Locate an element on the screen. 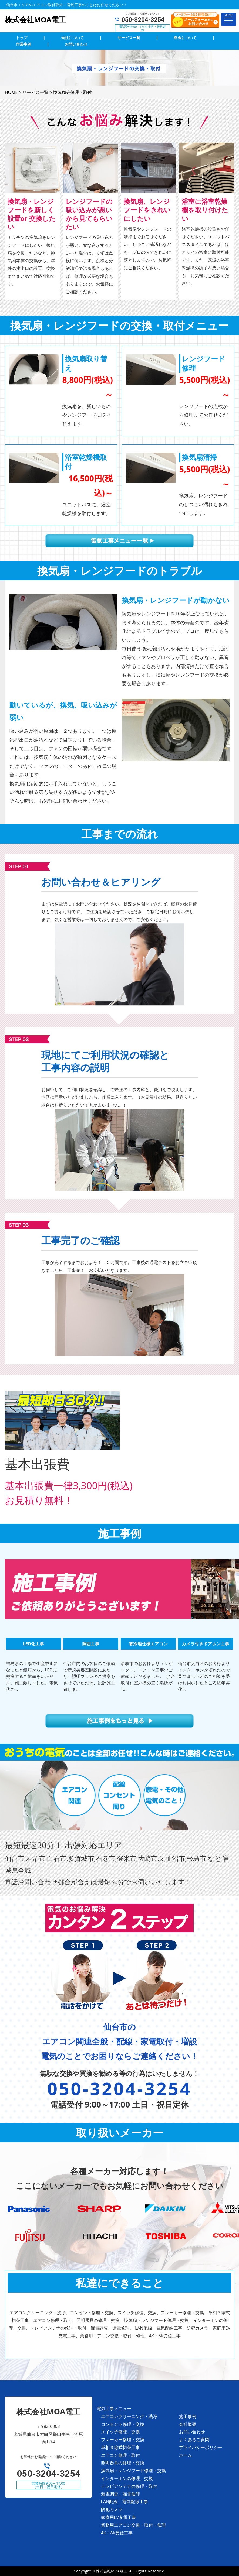 The height and width of the screenshot is (2576, 239). LAN配線、電気配線工事 is located at coordinates (124, 2502).